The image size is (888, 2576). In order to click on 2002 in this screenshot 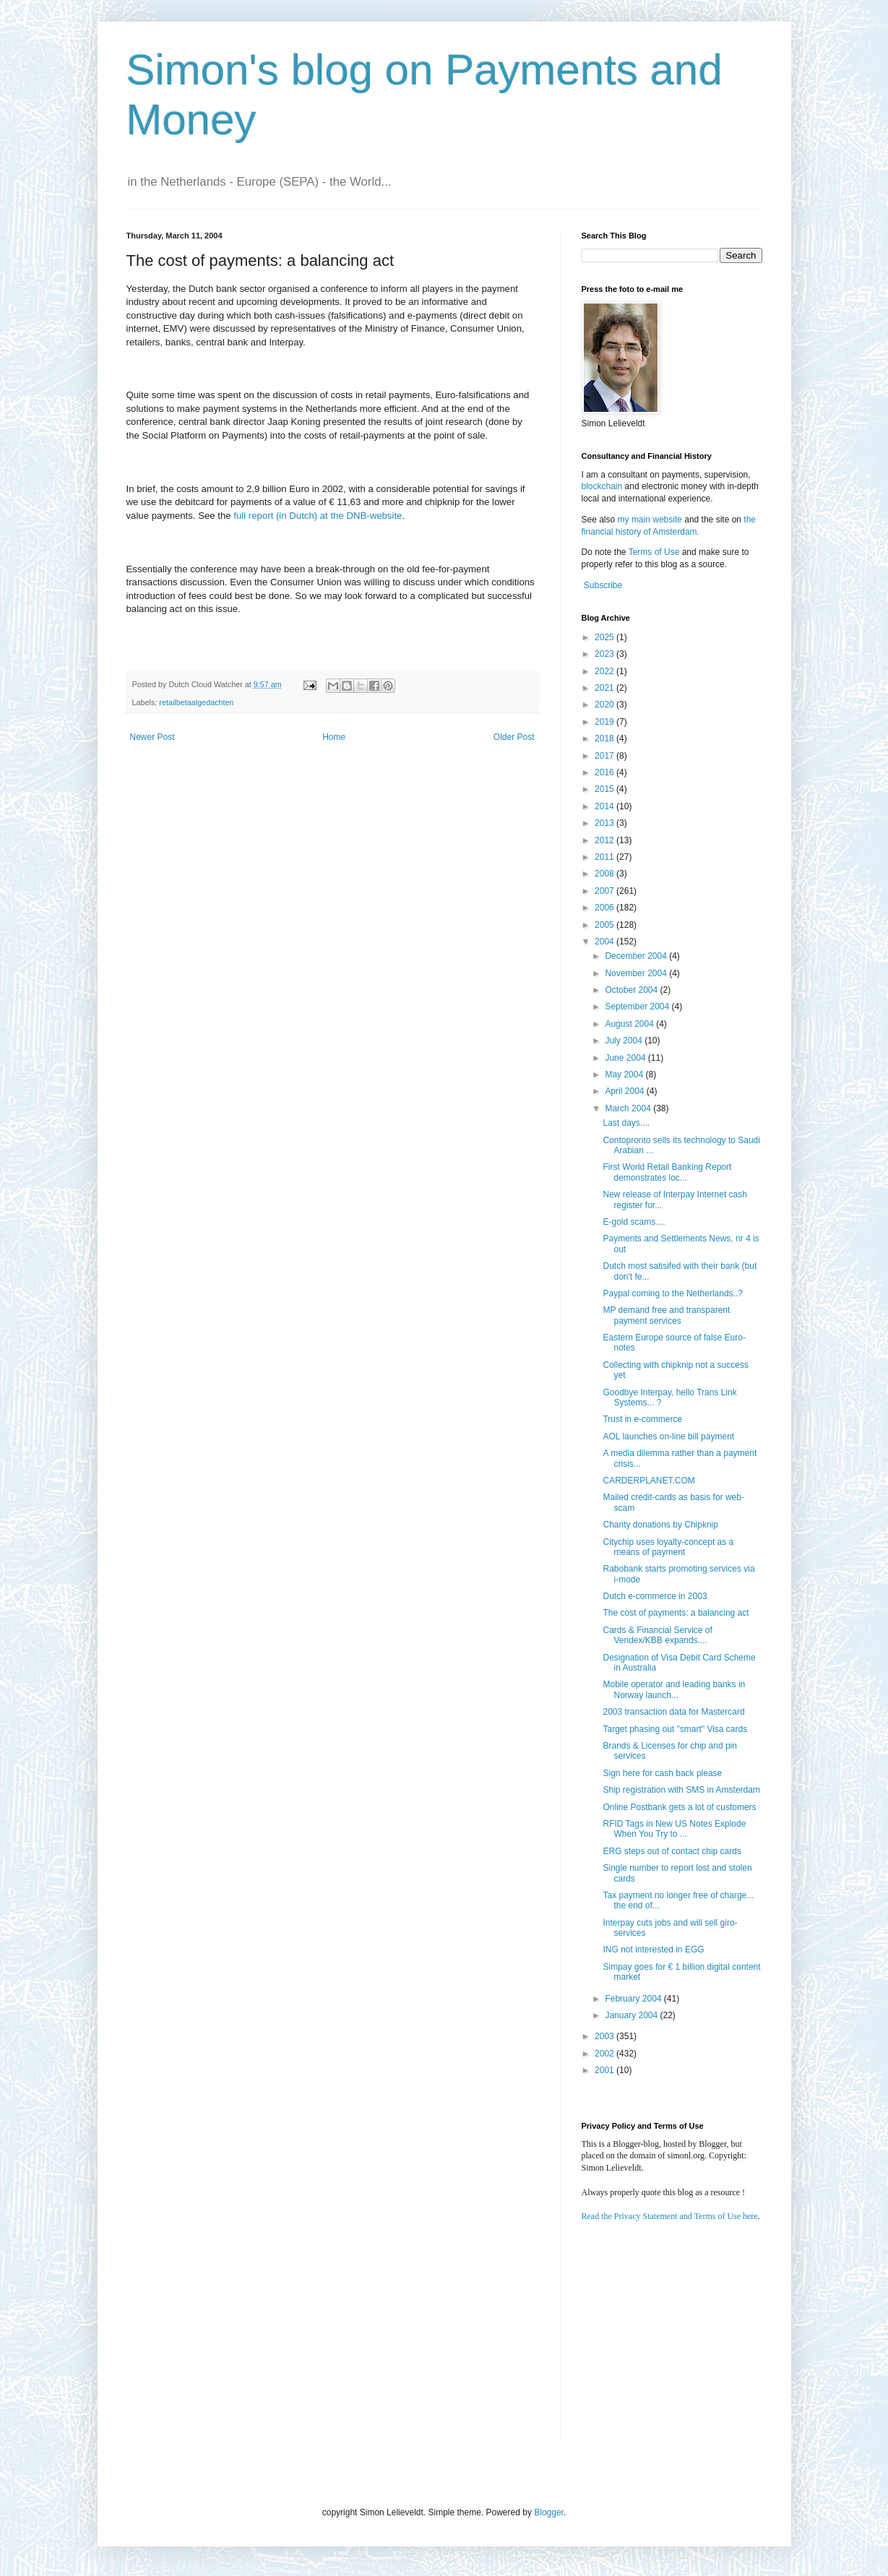, I will do `click(605, 2054)`.